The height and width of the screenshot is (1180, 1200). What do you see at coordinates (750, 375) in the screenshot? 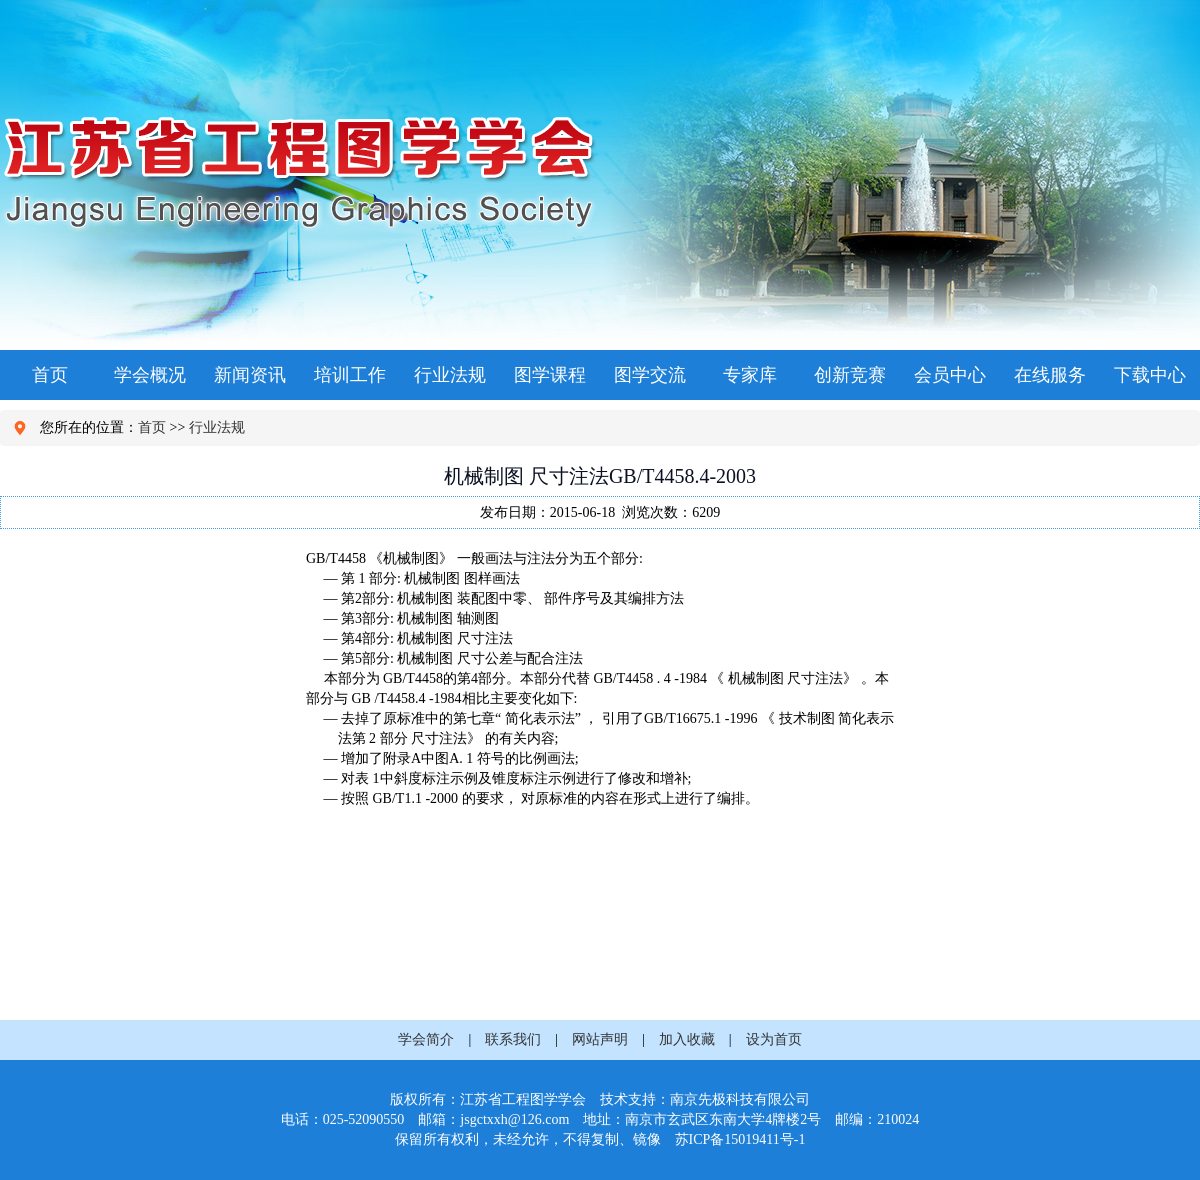
I see `专家库` at bounding box center [750, 375].